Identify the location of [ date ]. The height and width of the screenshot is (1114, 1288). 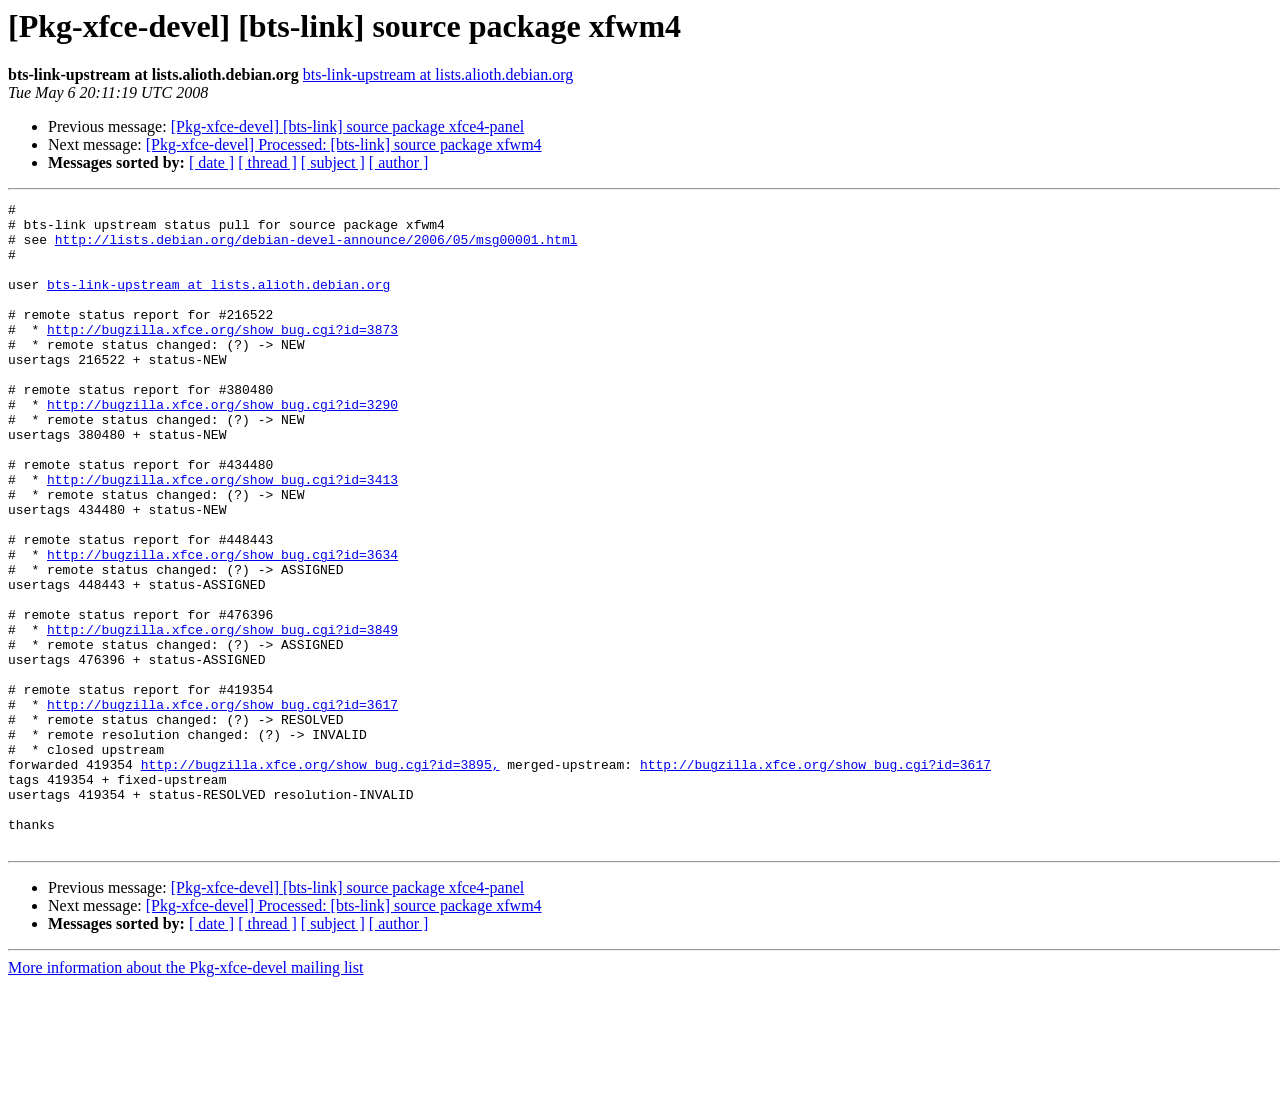
(211, 162).